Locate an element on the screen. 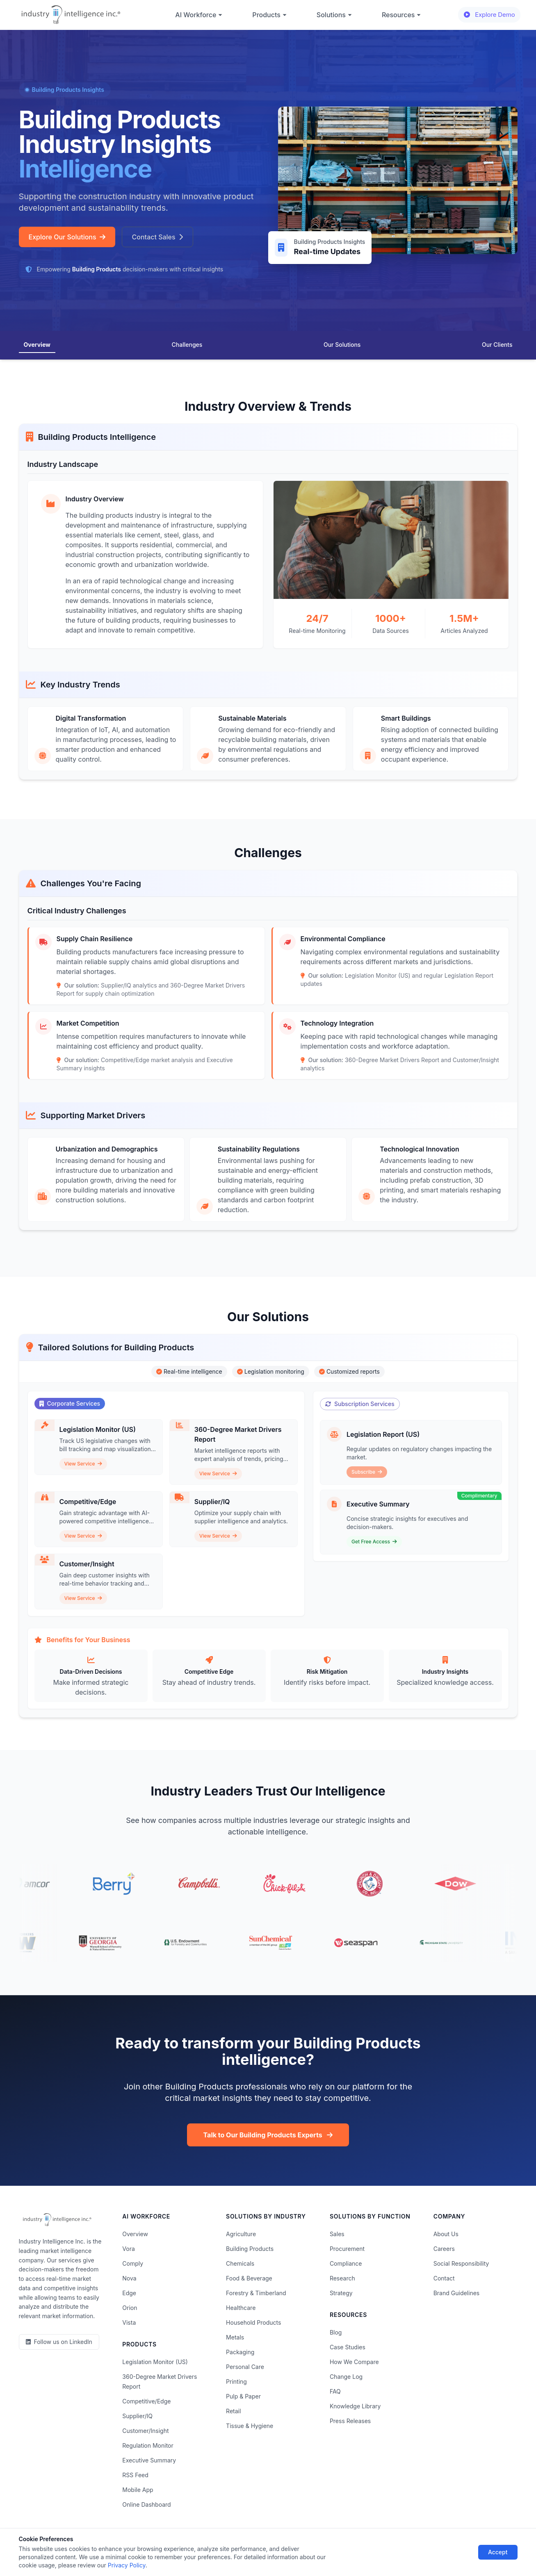  Printing is located at coordinates (236, 2381).